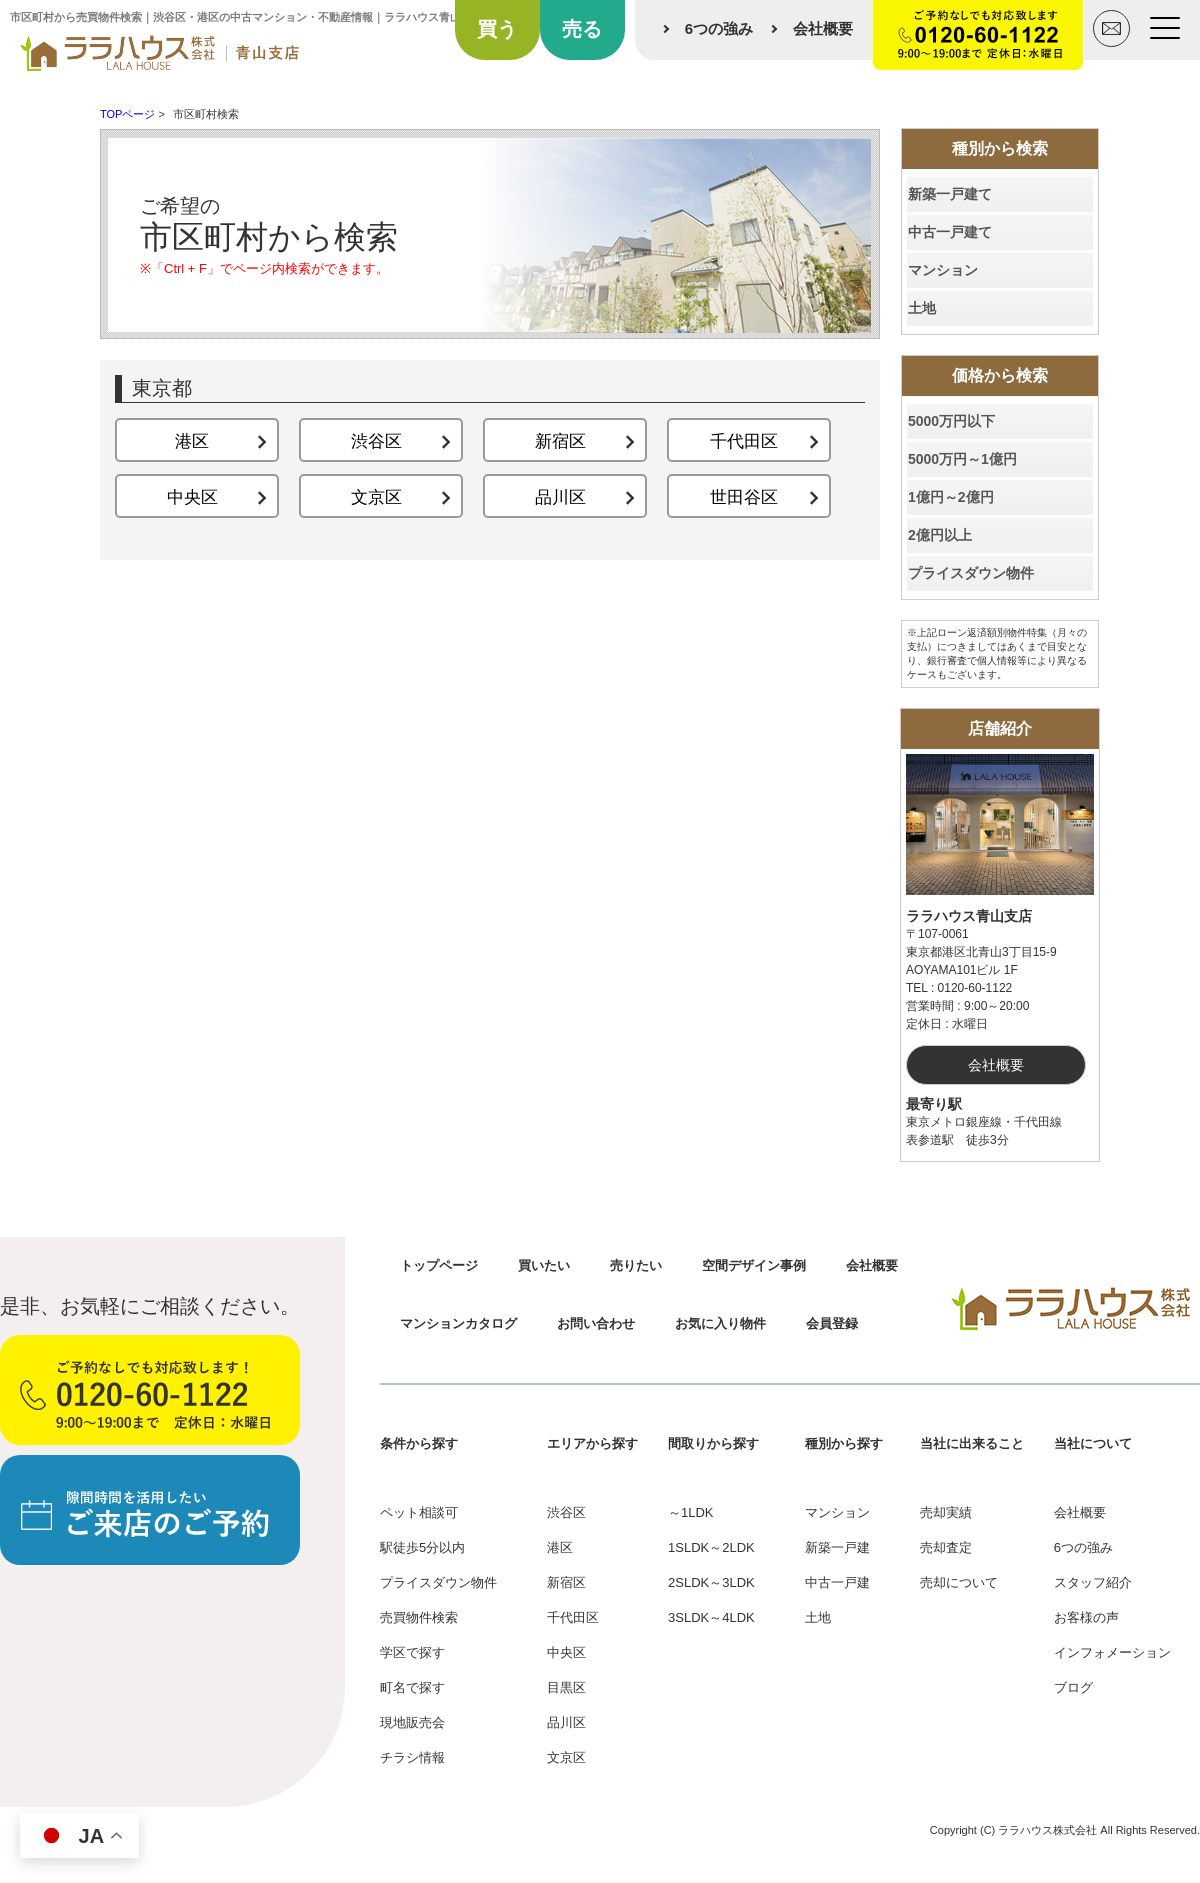  What do you see at coordinates (419, 1617) in the screenshot?
I see `売買物件検索` at bounding box center [419, 1617].